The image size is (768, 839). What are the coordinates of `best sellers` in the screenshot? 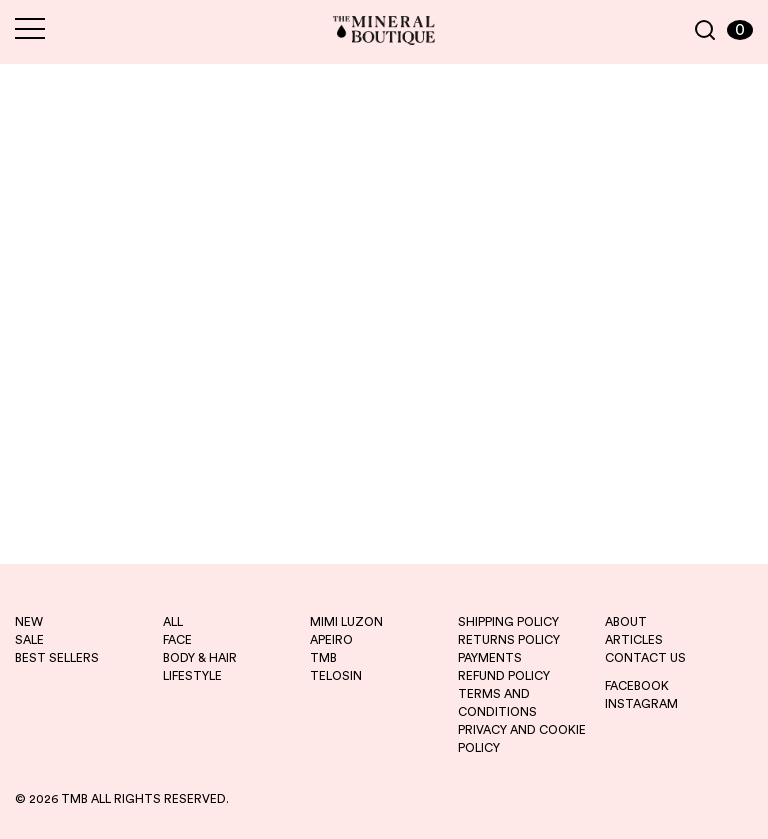 It's located at (57, 658).